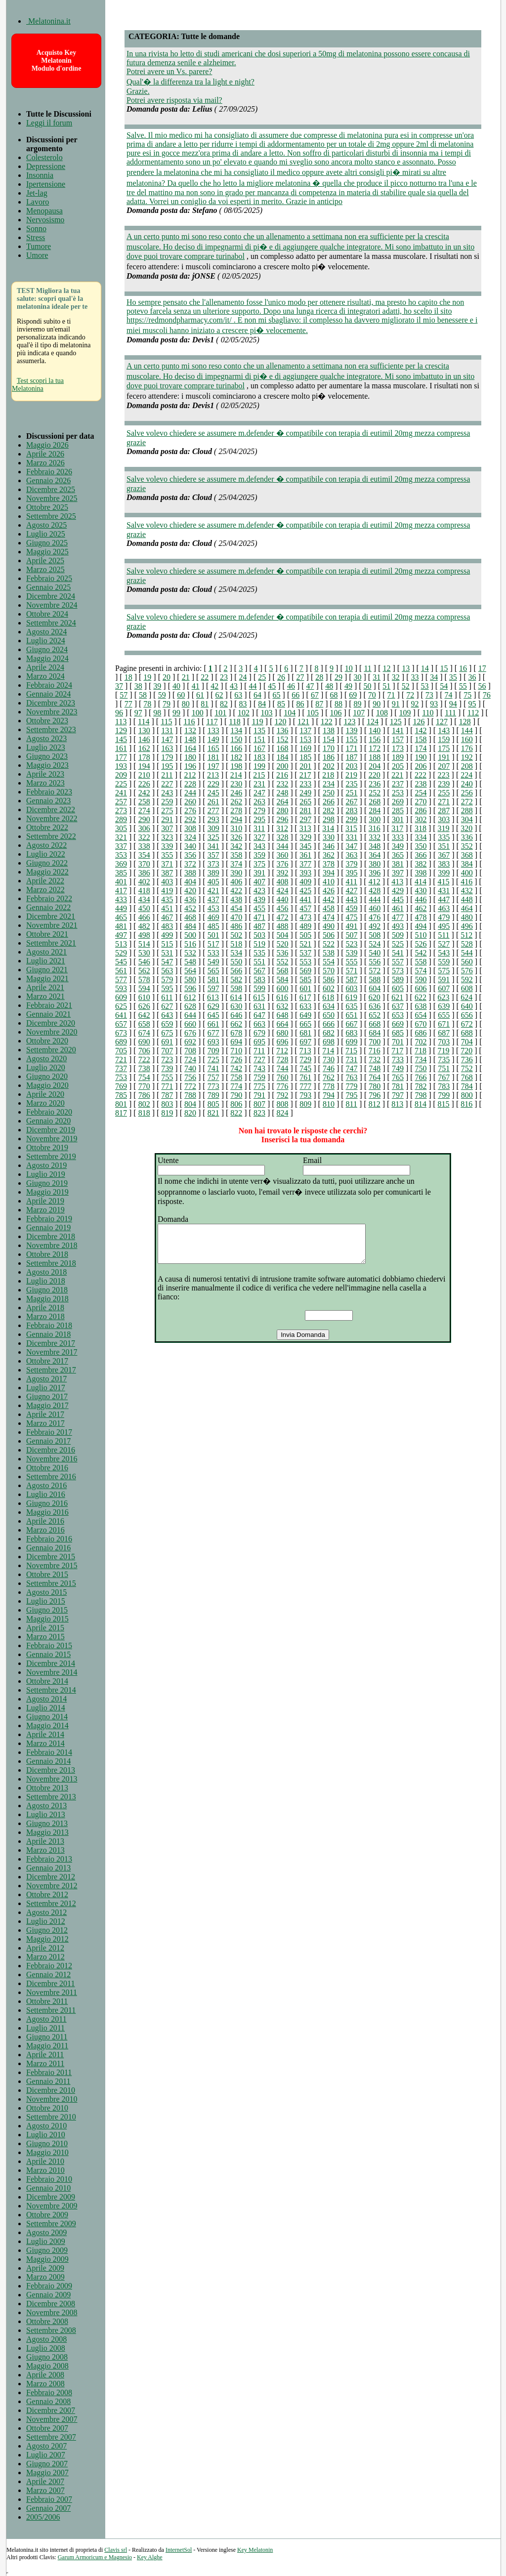  Describe the element at coordinates (120, 721) in the screenshot. I see `113` at that location.